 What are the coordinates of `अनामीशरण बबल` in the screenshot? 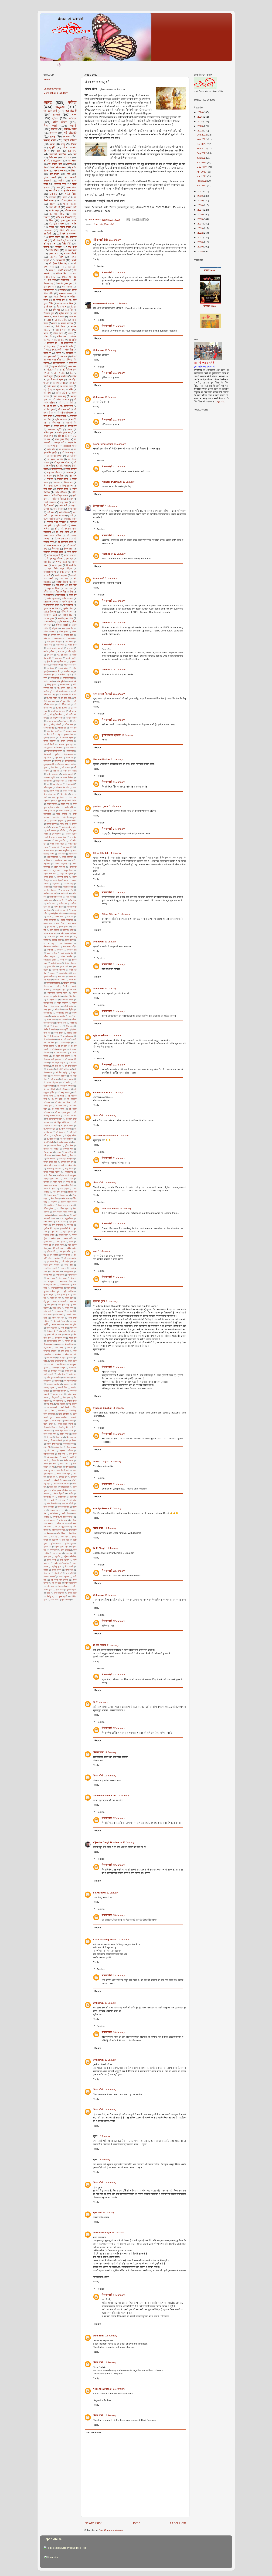 It's located at (61, 860).